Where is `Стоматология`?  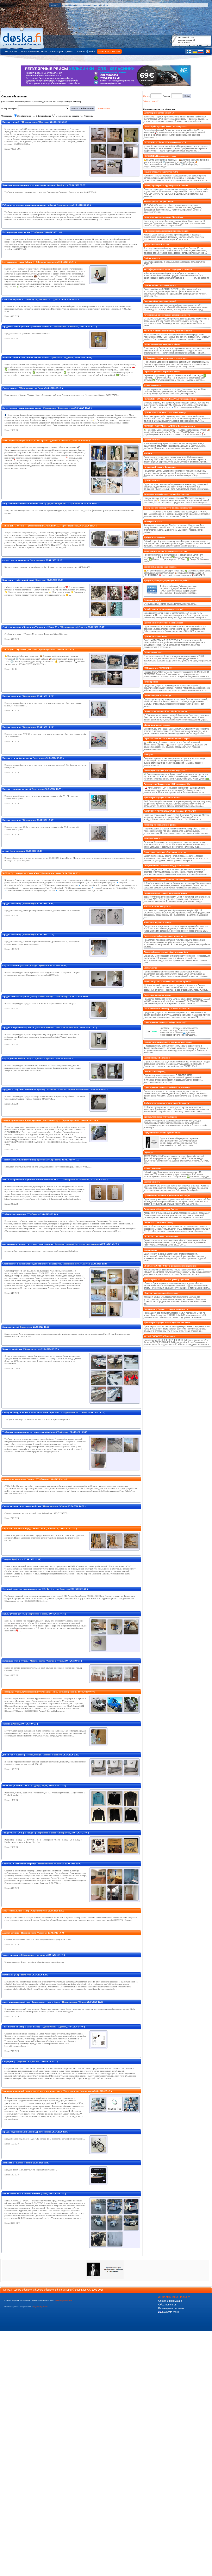 Стоматология is located at coordinates (150, 968).